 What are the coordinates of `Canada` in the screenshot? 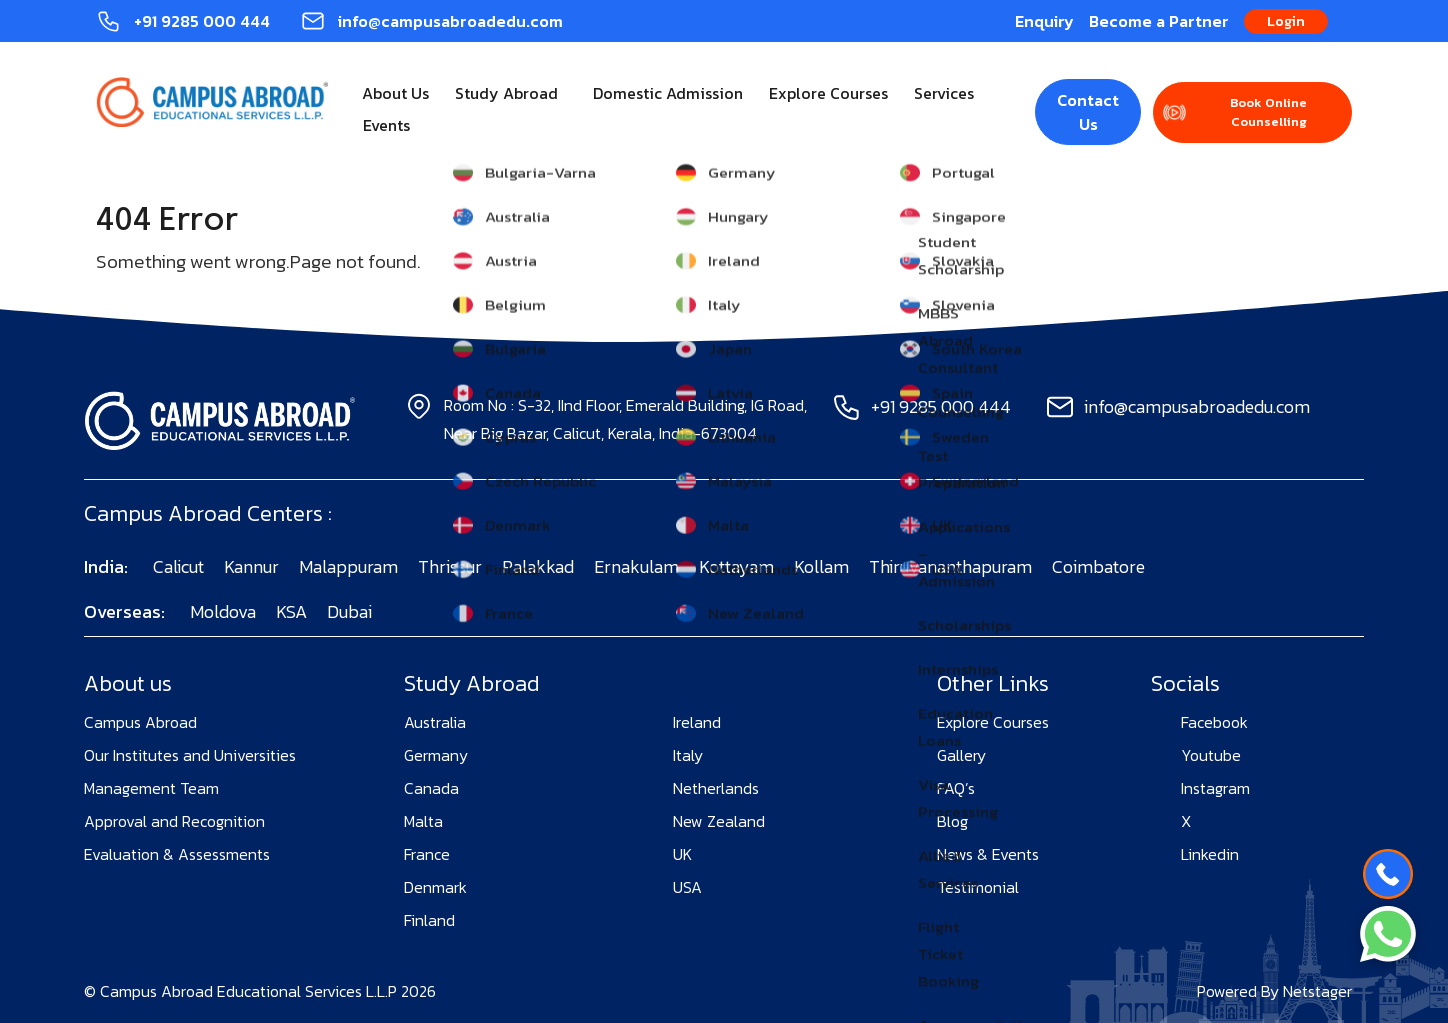 It's located at (431, 788).